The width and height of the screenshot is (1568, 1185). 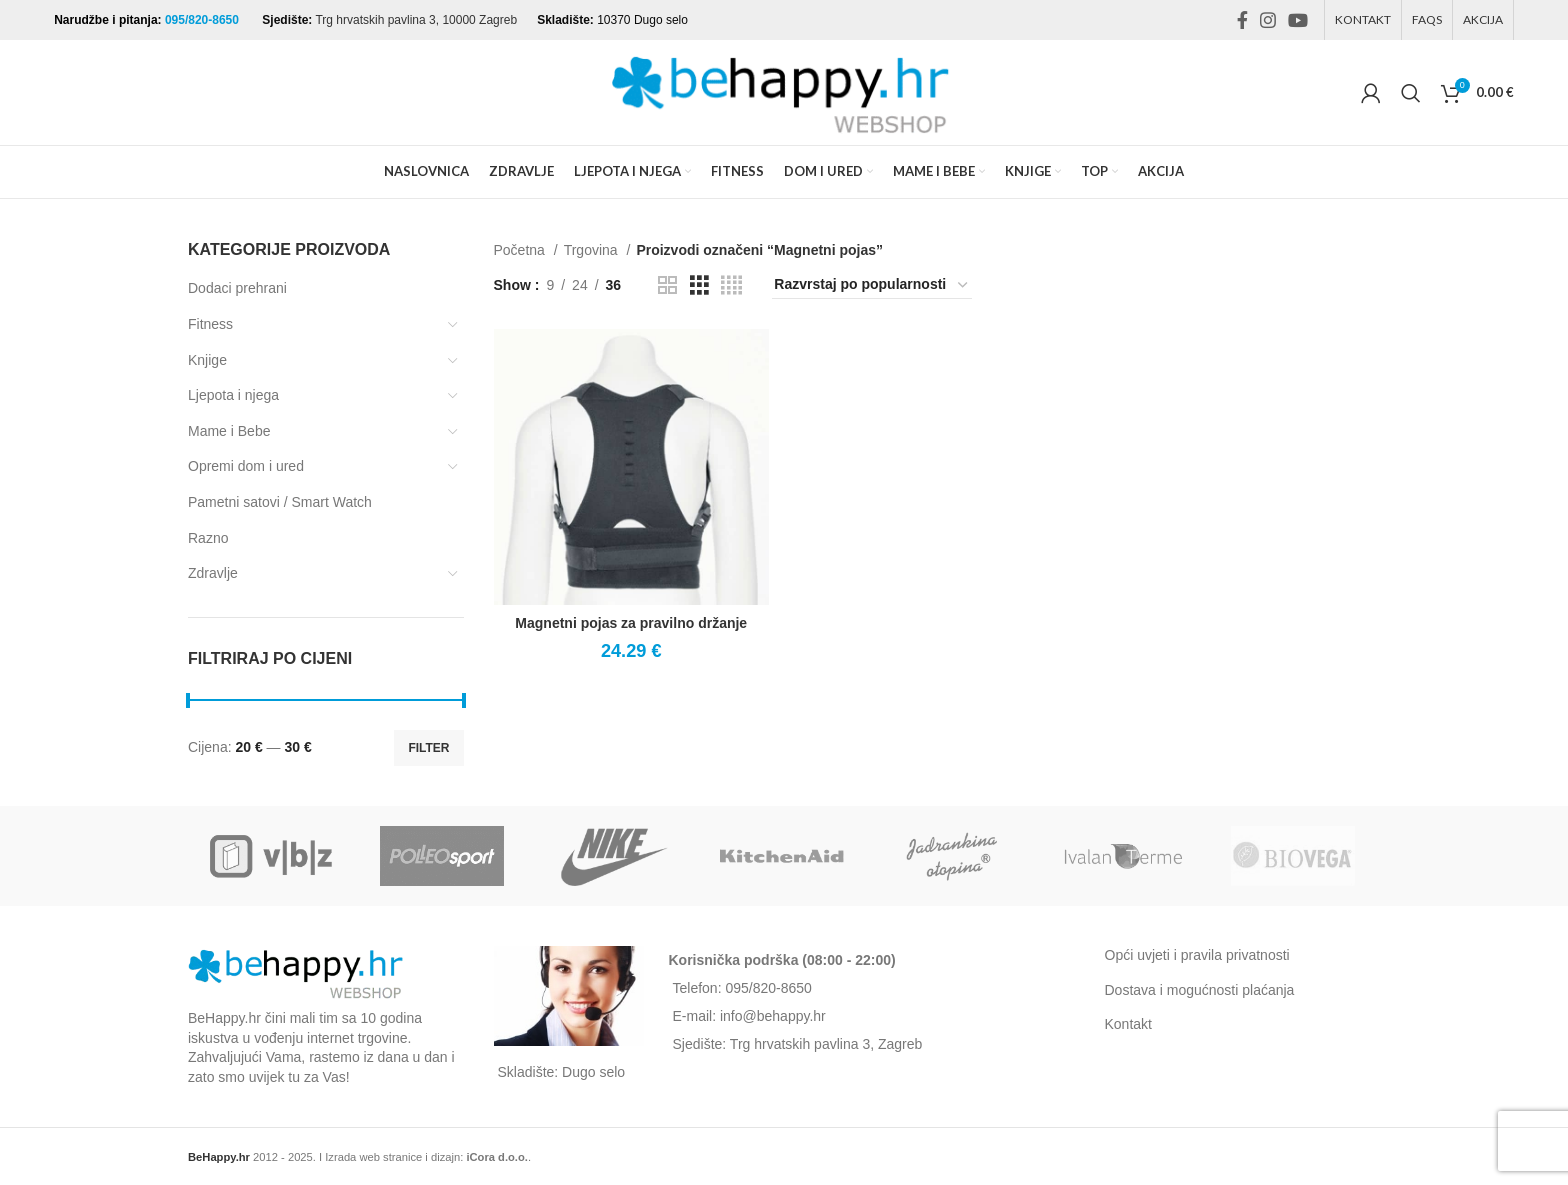 I want to click on [Grid view 3], so click(x=699, y=285).